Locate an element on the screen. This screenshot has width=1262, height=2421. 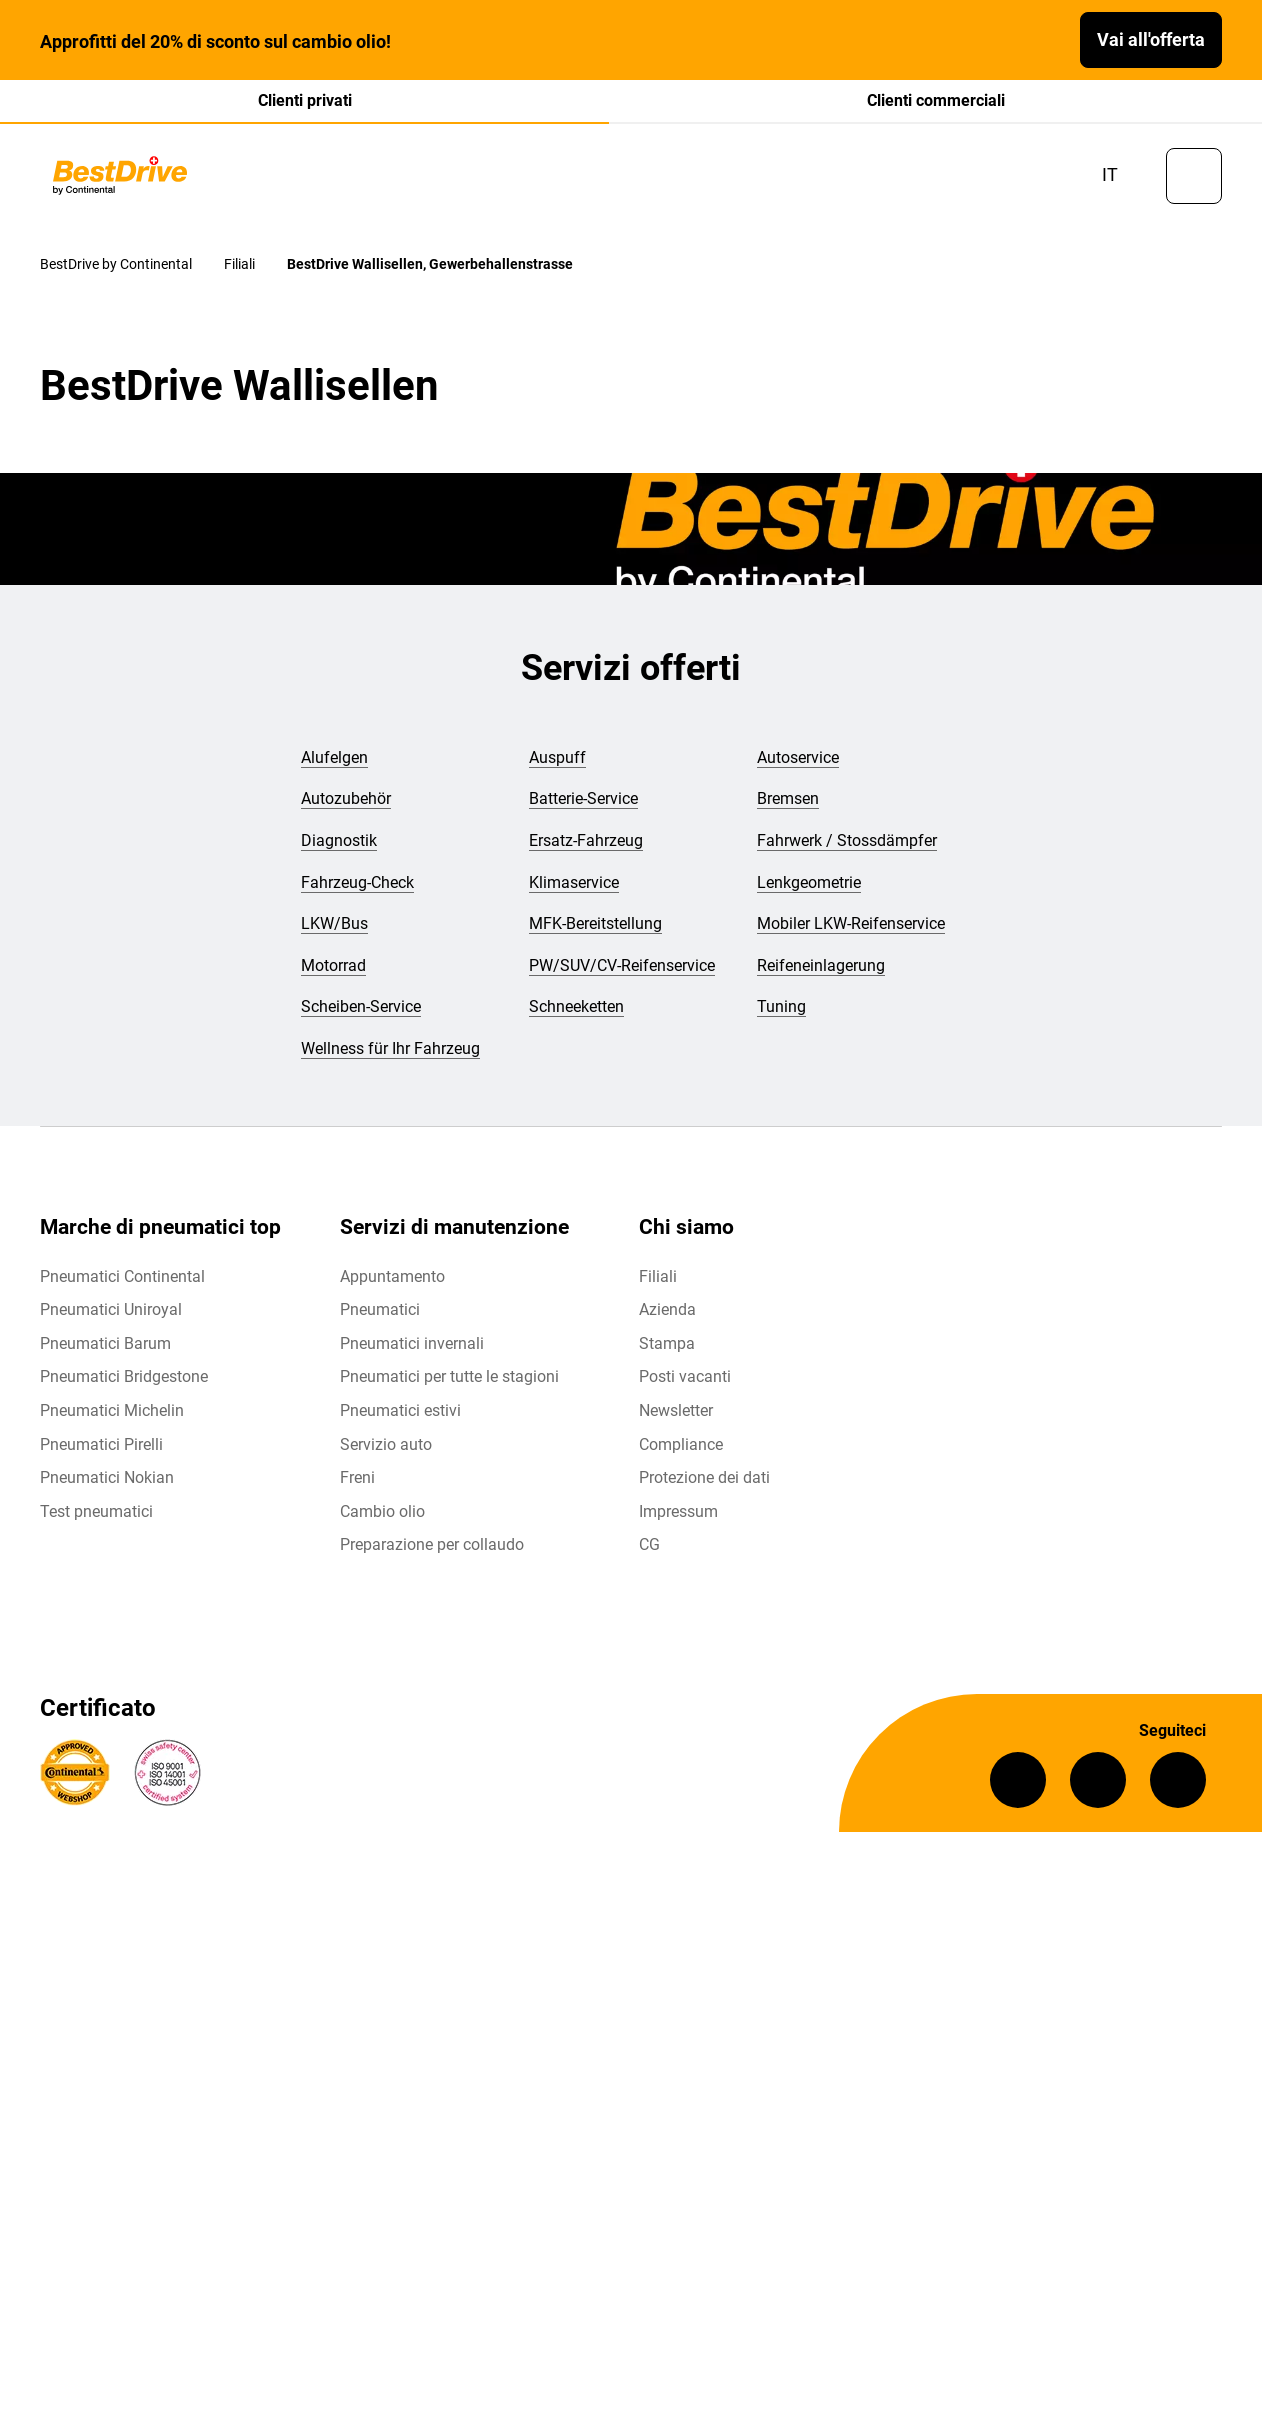
CG is located at coordinates (649, 1544).